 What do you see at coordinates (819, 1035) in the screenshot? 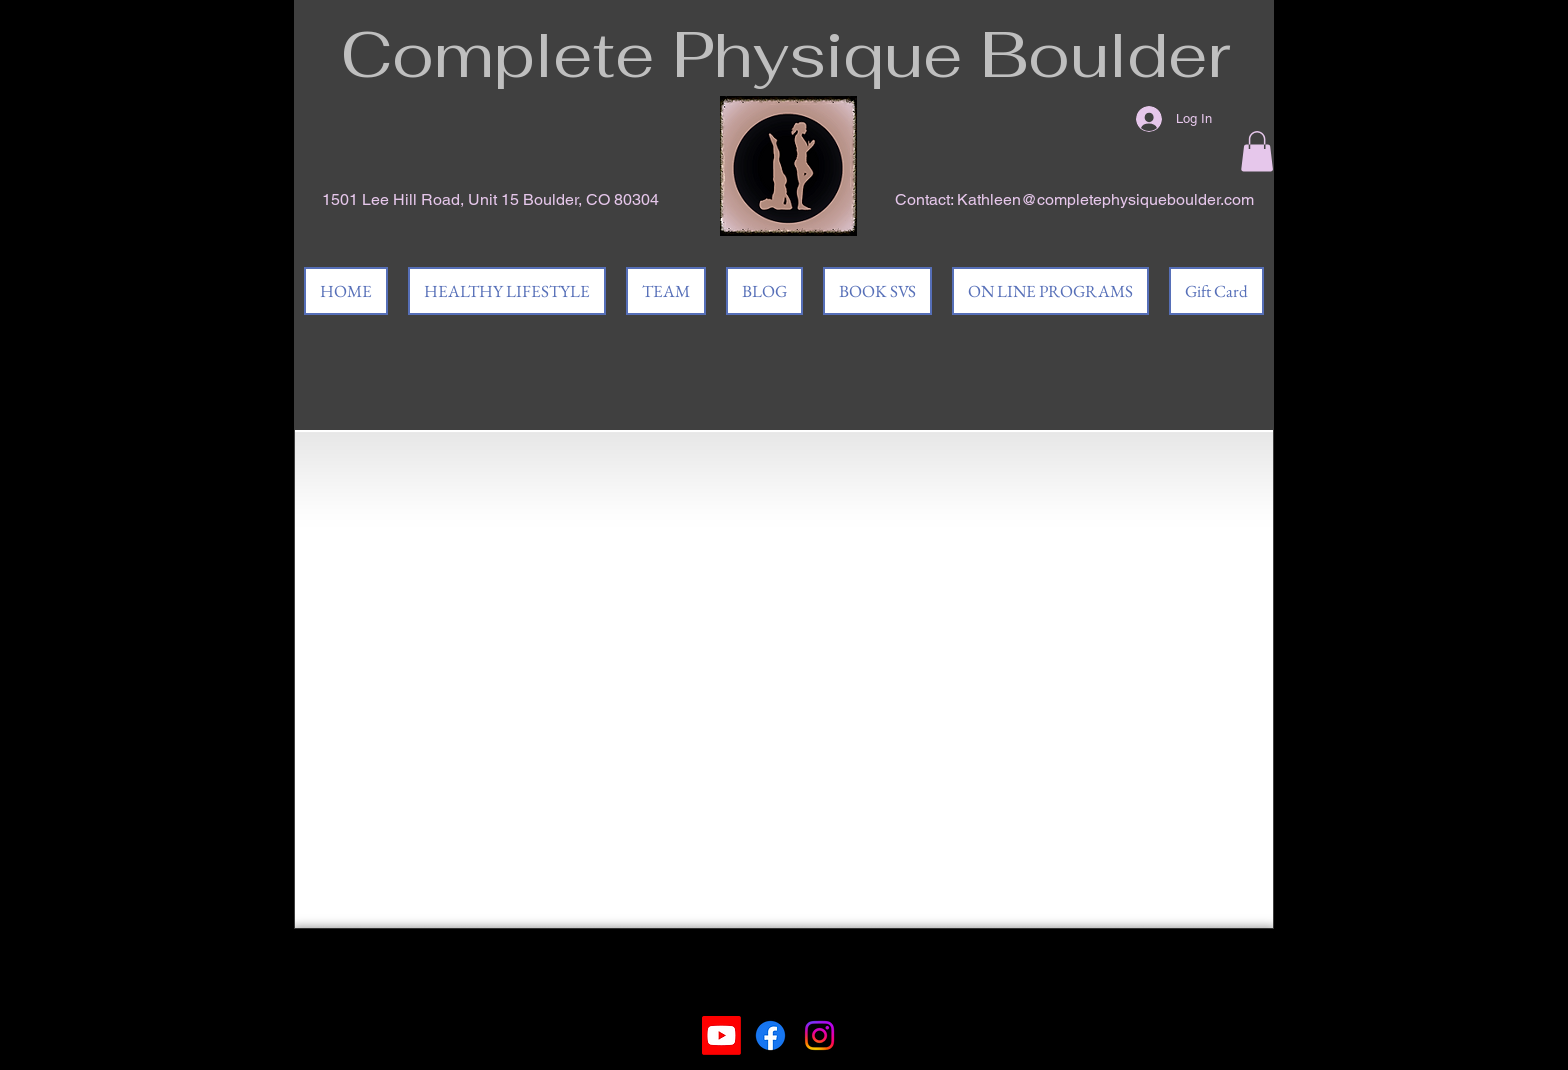
I see `[Instagram]` at bounding box center [819, 1035].